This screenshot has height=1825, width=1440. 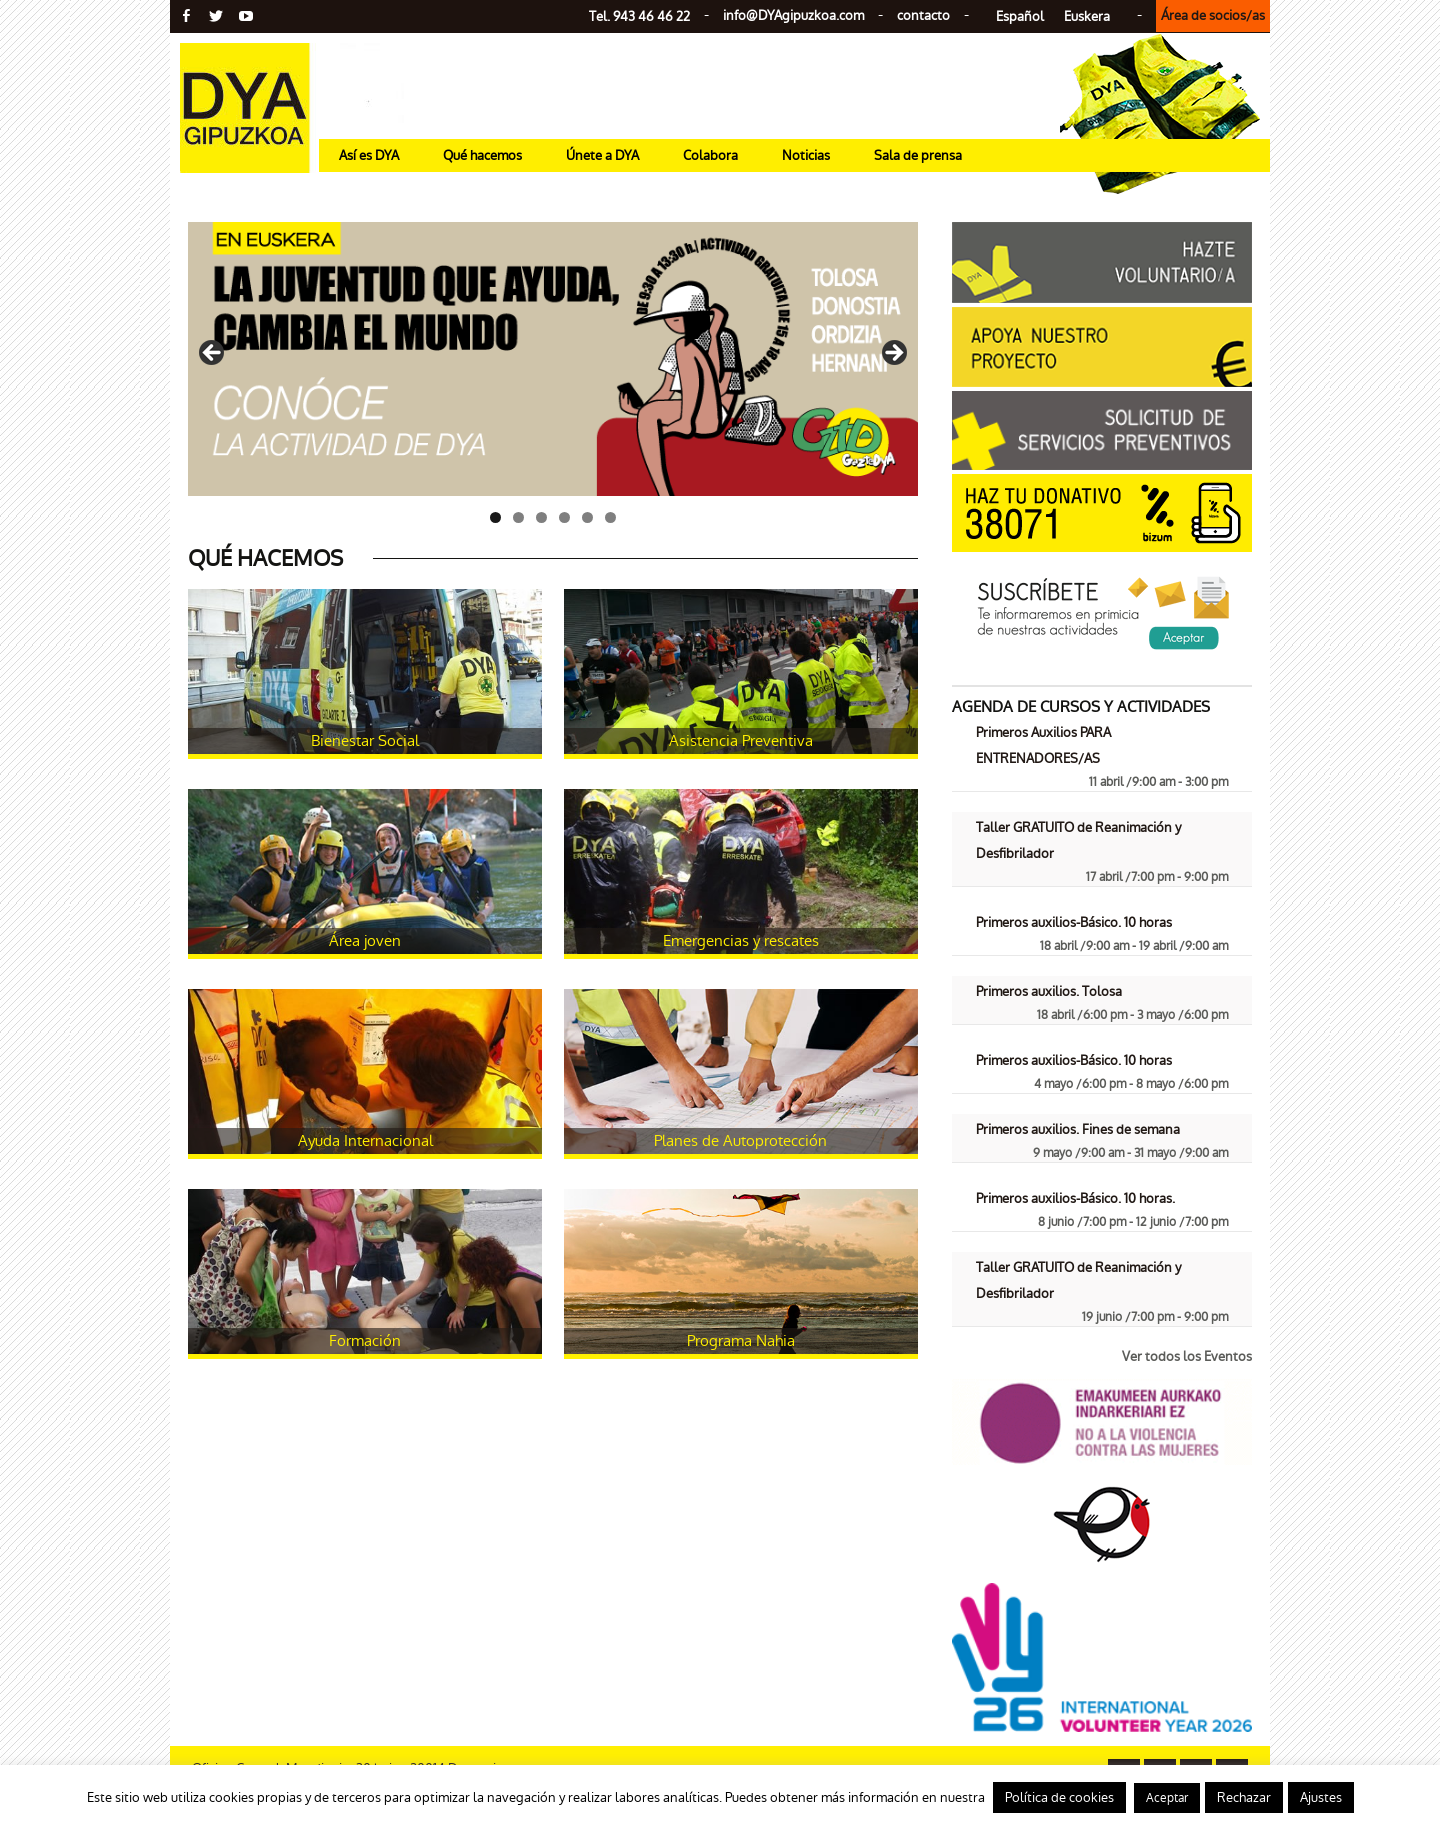 What do you see at coordinates (710, 155) in the screenshot?
I see `Colabora` at bounding box center [710, 155].